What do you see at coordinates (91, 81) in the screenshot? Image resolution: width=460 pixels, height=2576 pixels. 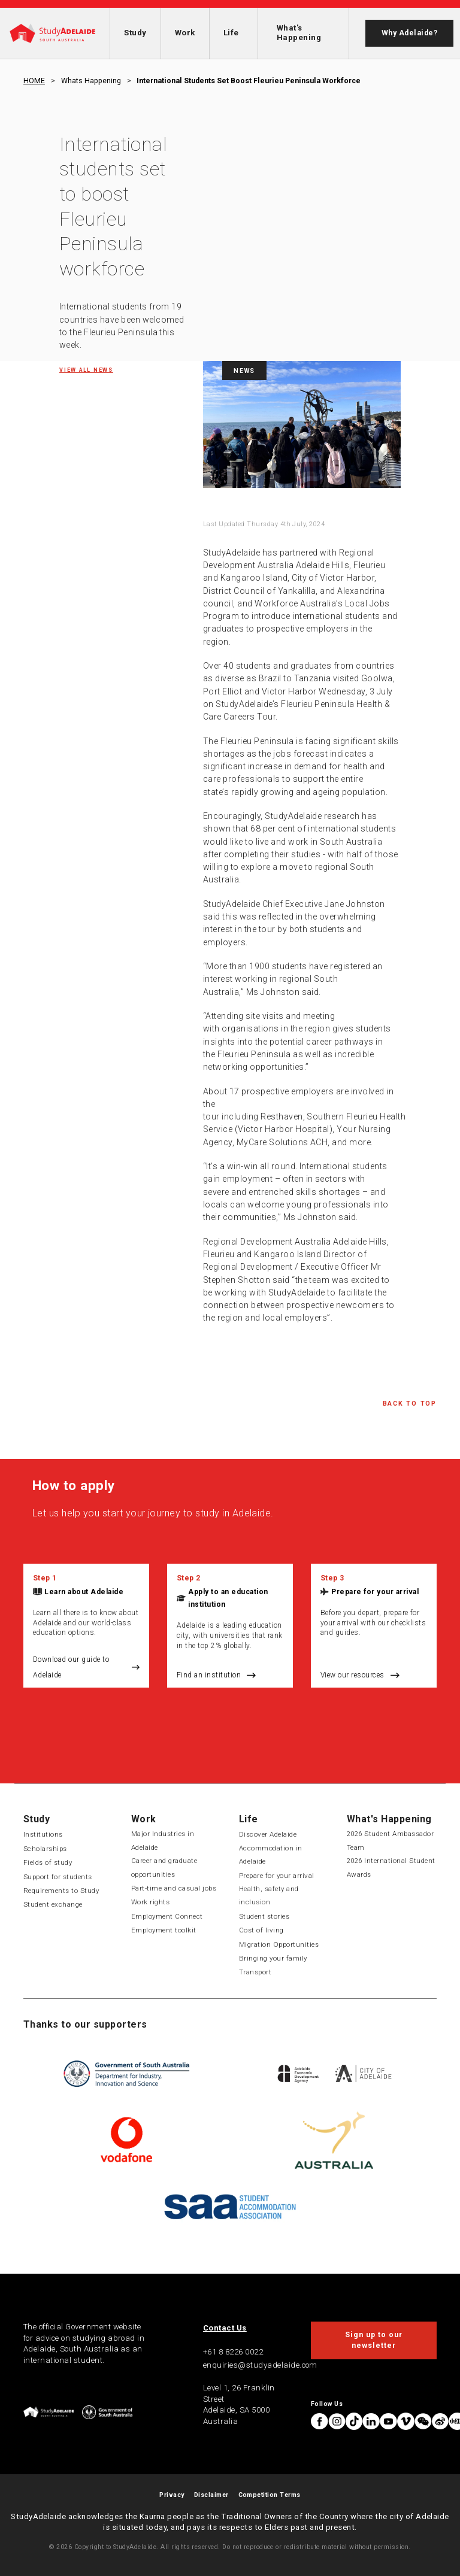 I see `Whats happening` at bounding box center [91, 81].